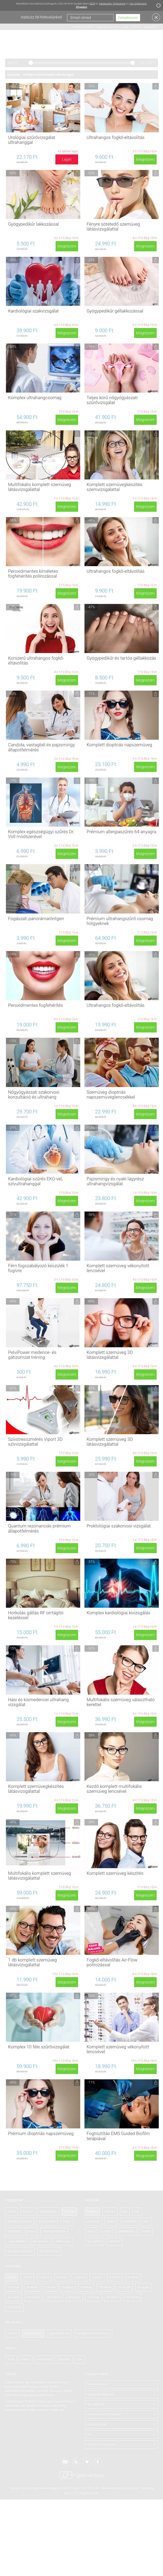  I want to click on Általános szerződési feltételek, so click(121, 2488).